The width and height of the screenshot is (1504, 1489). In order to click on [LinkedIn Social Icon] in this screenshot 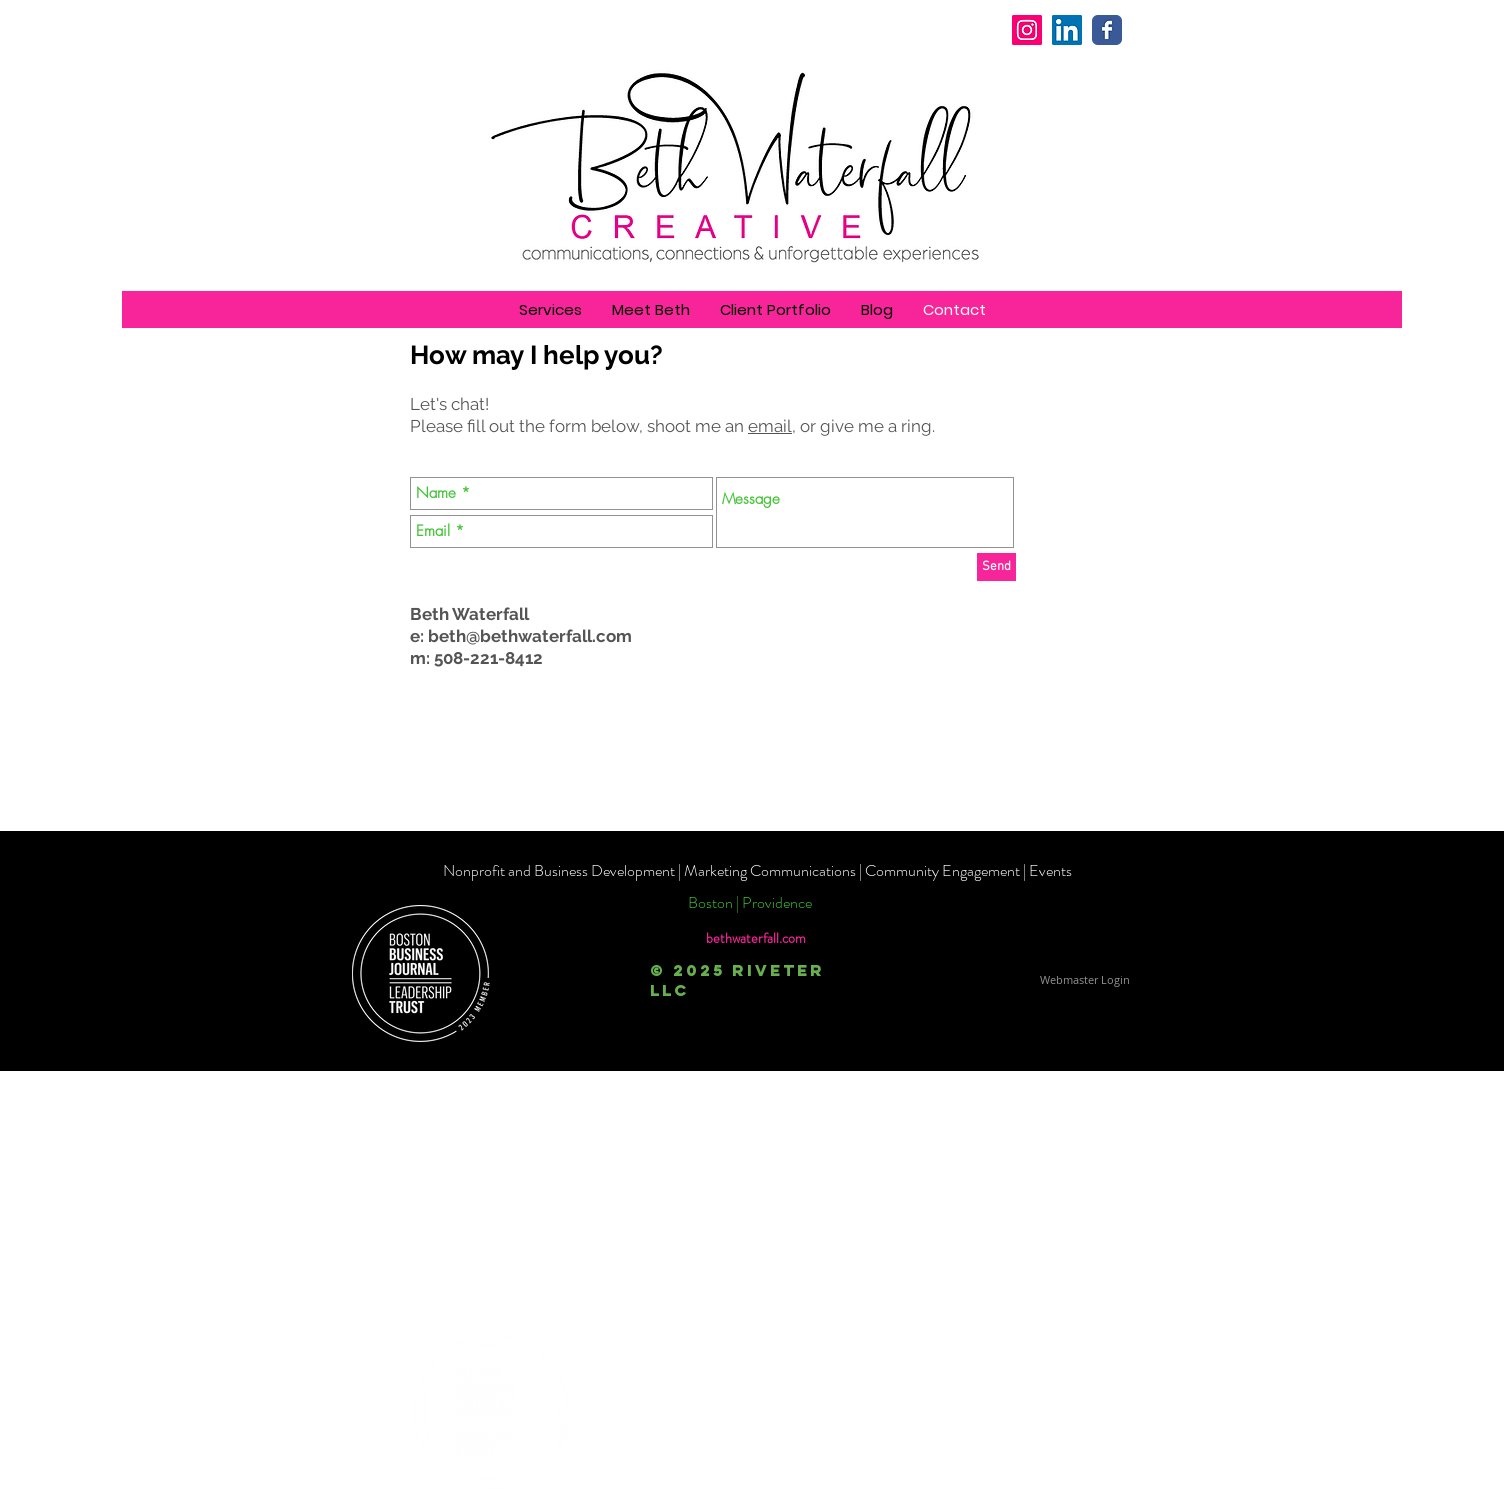, I will do `click(1067, 30)`.